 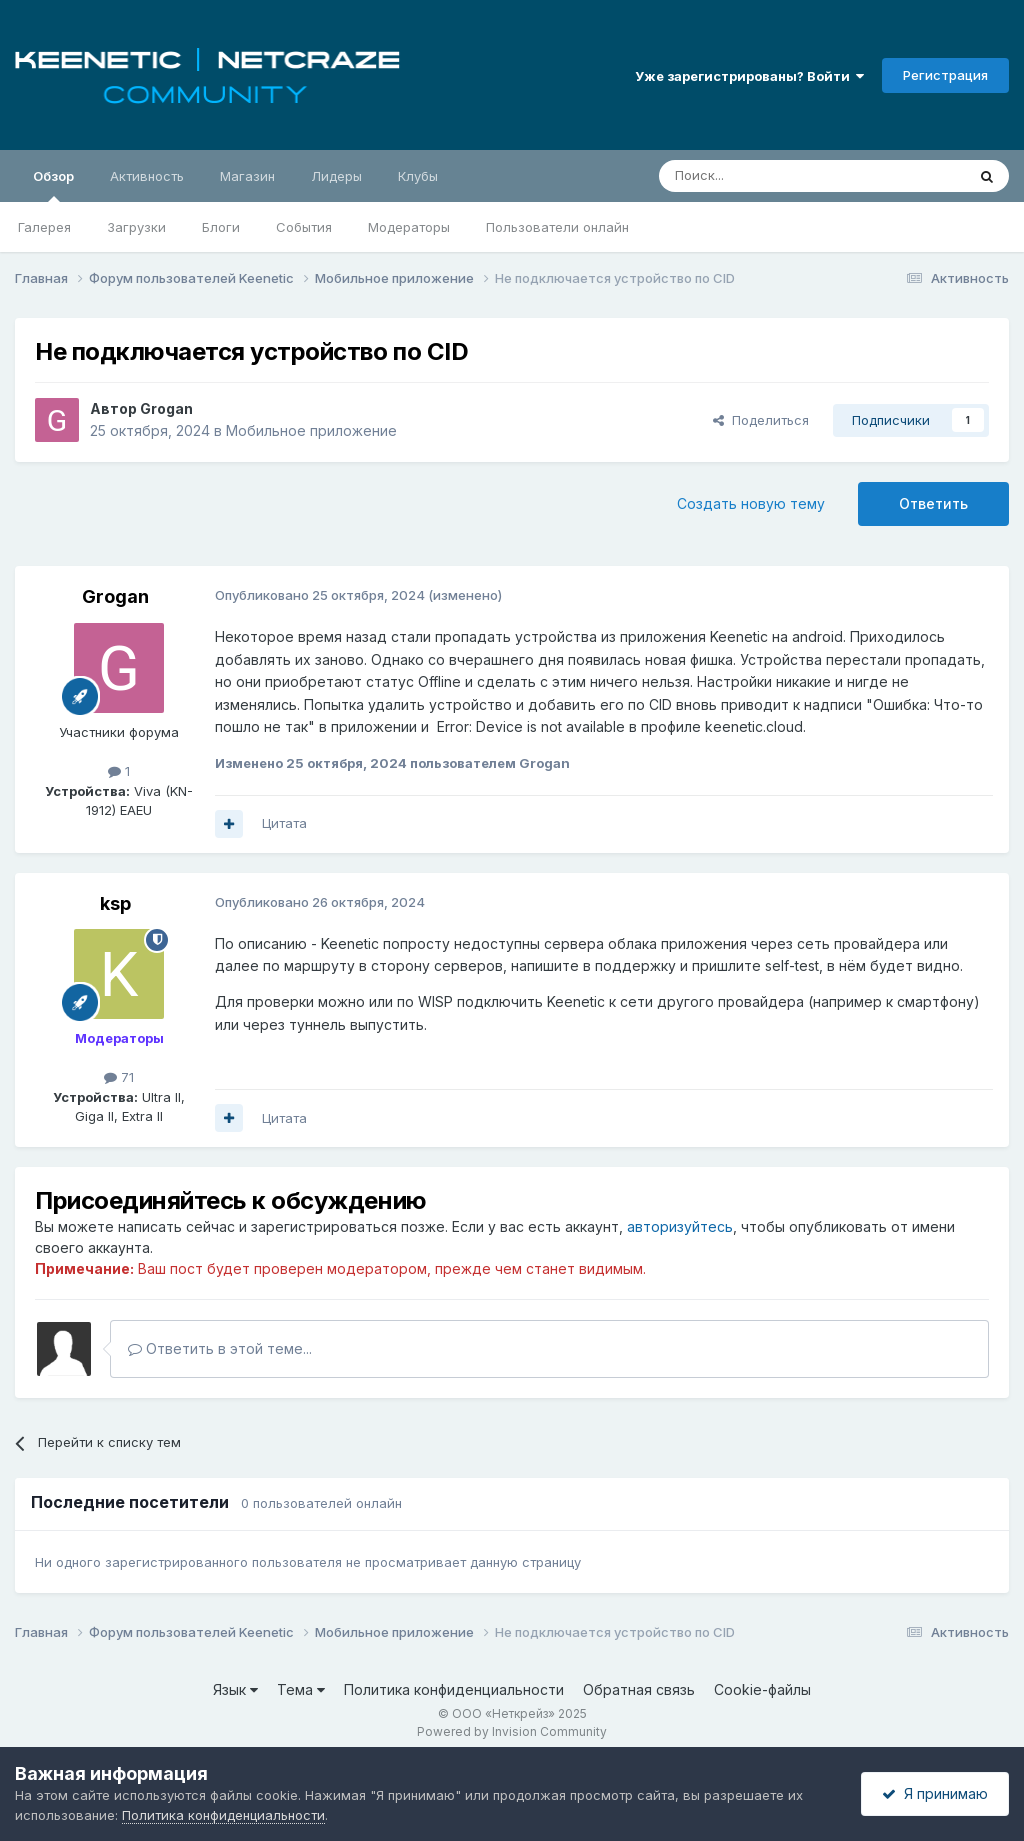 I want to click on Модераторы, so click(x=409, y=227).